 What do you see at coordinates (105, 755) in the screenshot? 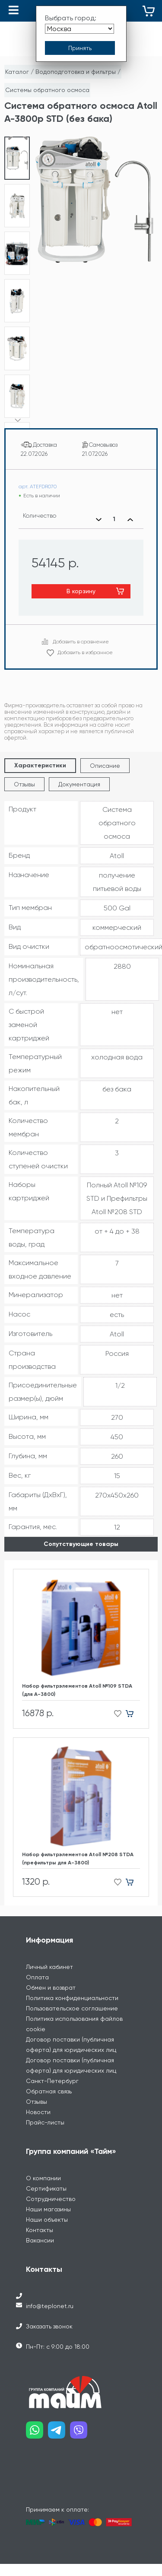
I see `Описание` at bounding box center [105, 755].